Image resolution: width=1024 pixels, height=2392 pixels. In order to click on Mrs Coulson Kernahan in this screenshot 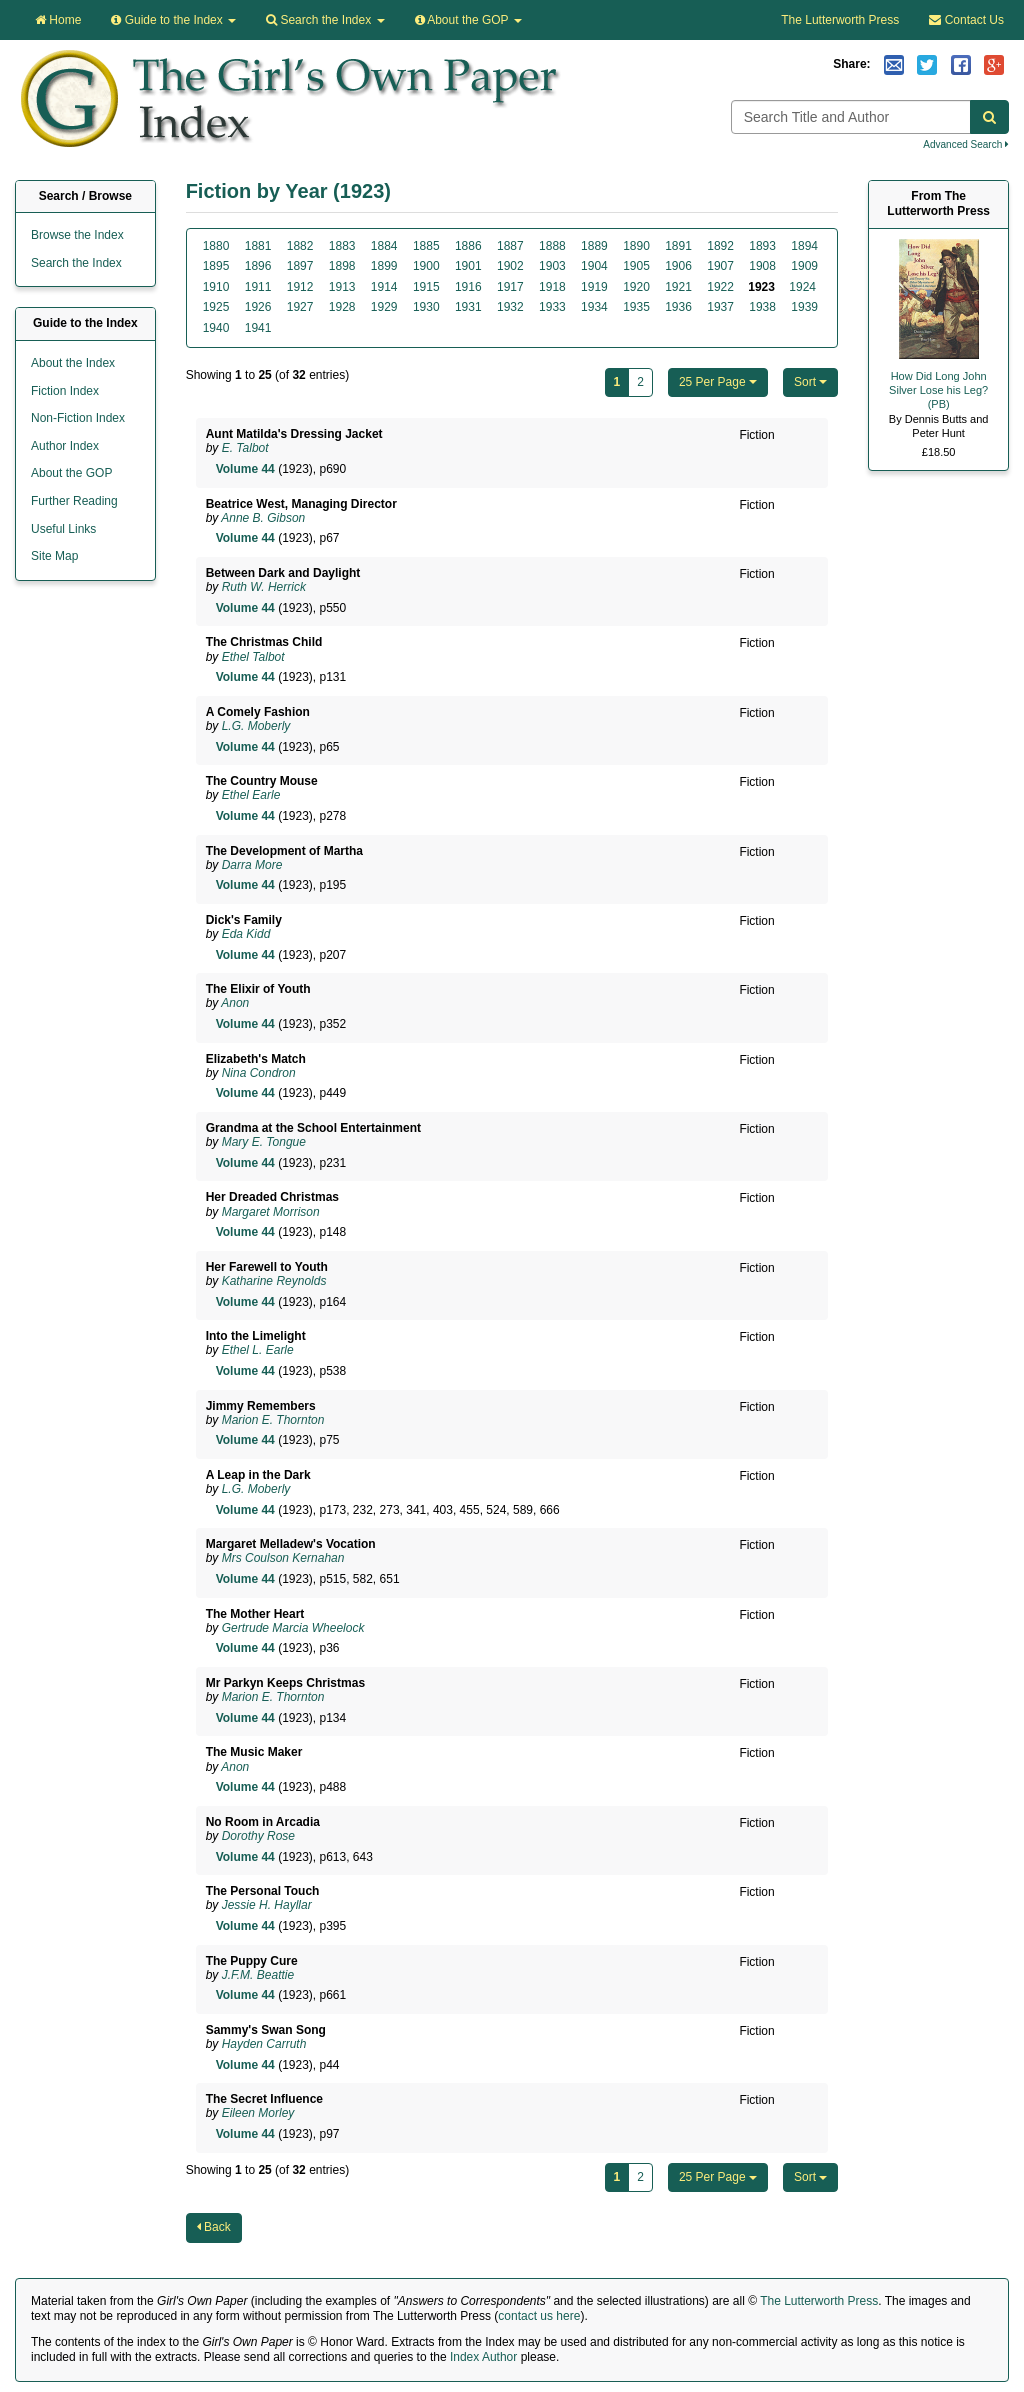, I will do `click(283, 1558)`.